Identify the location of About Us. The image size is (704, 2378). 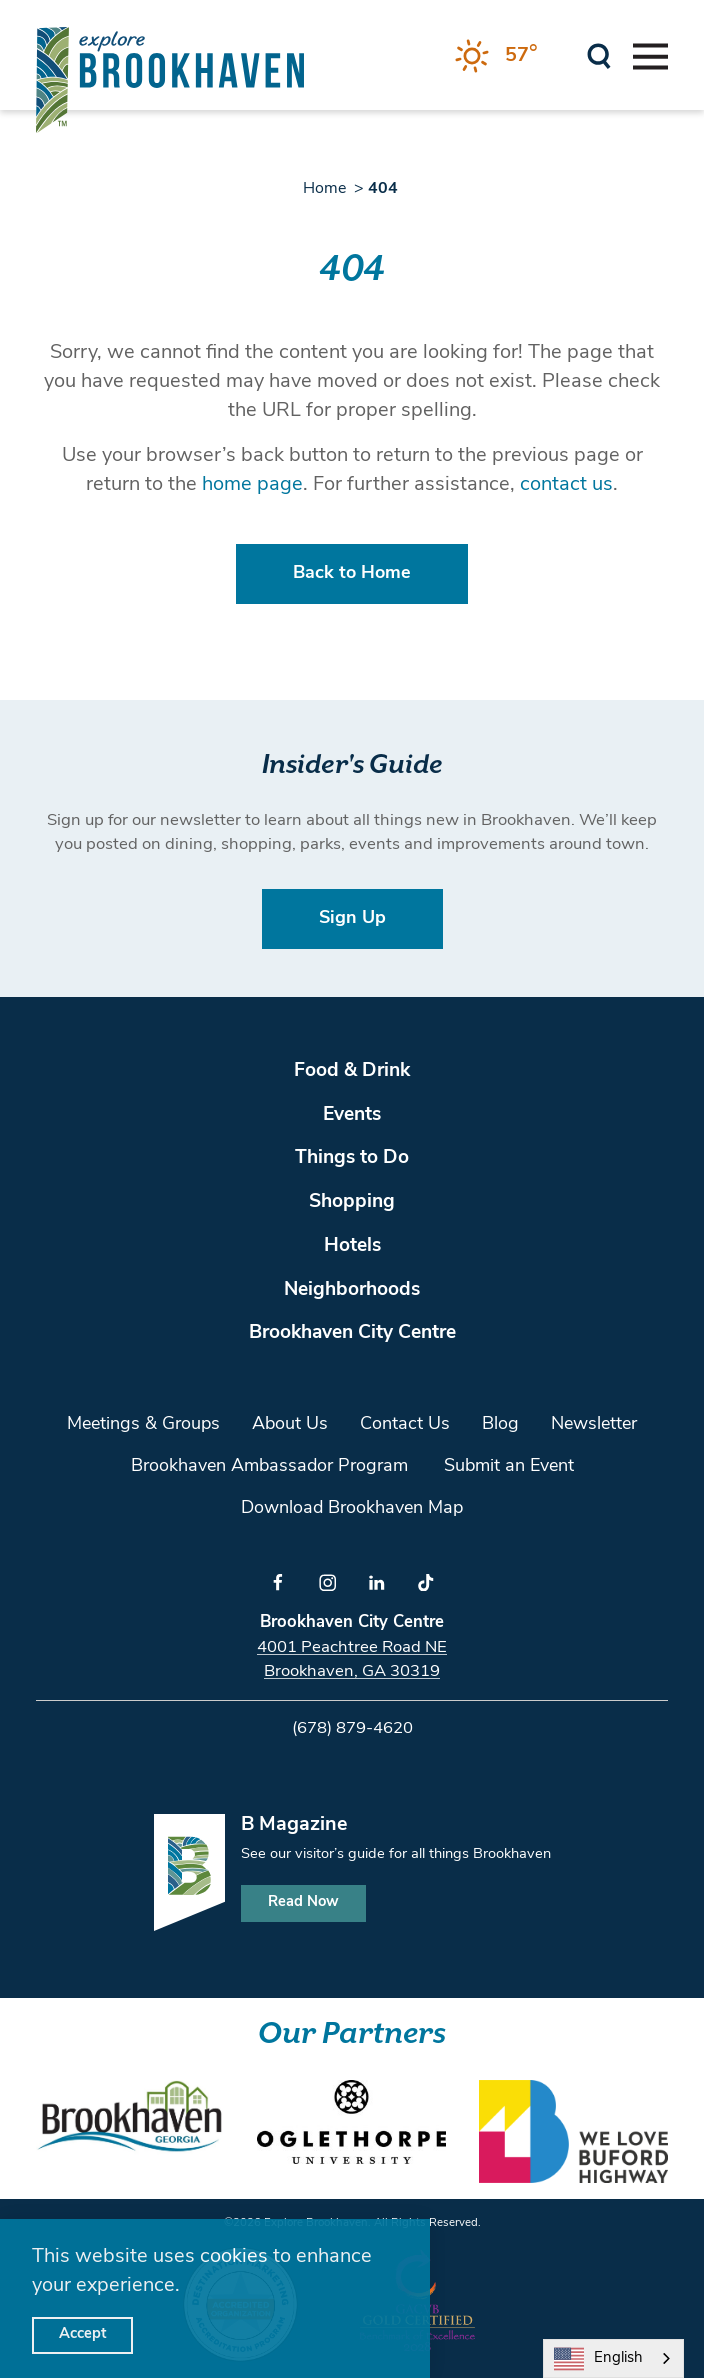
(290, 1424).